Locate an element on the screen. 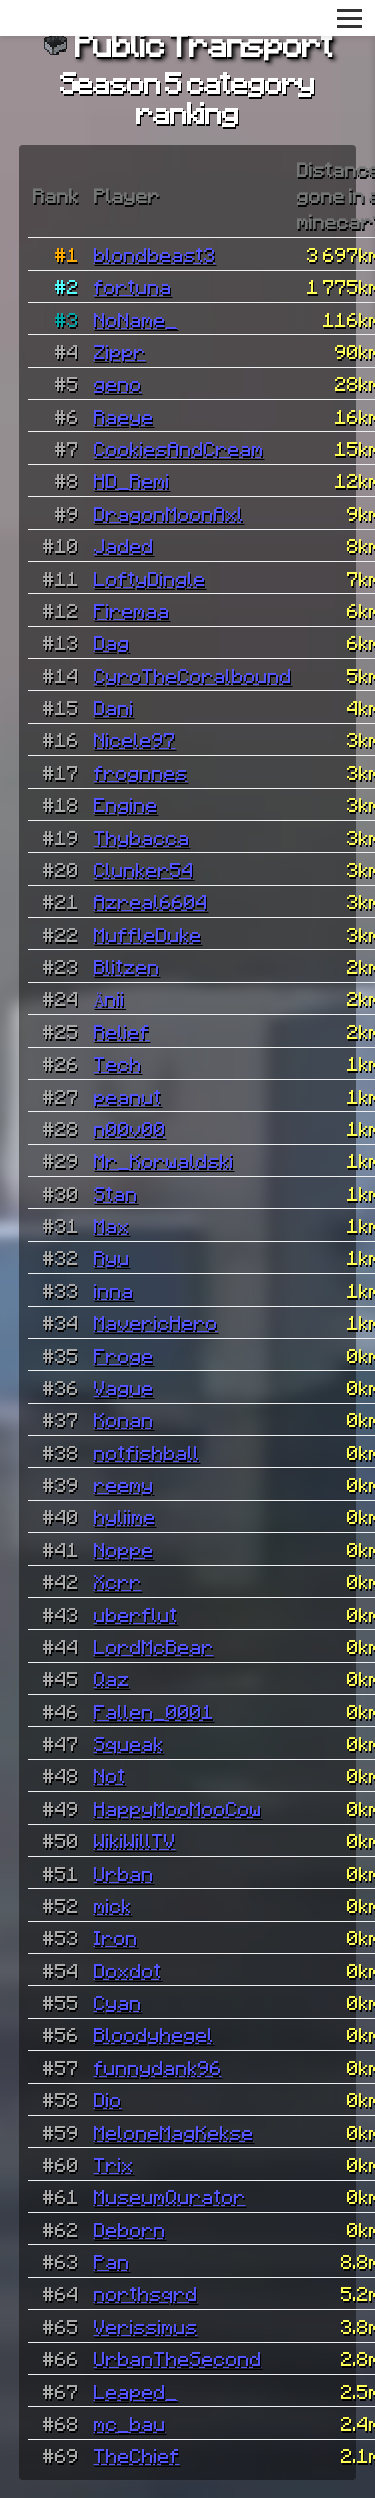 The height and width of the screenshot is (2498, 375). geno is located at coordinates (118, 383).